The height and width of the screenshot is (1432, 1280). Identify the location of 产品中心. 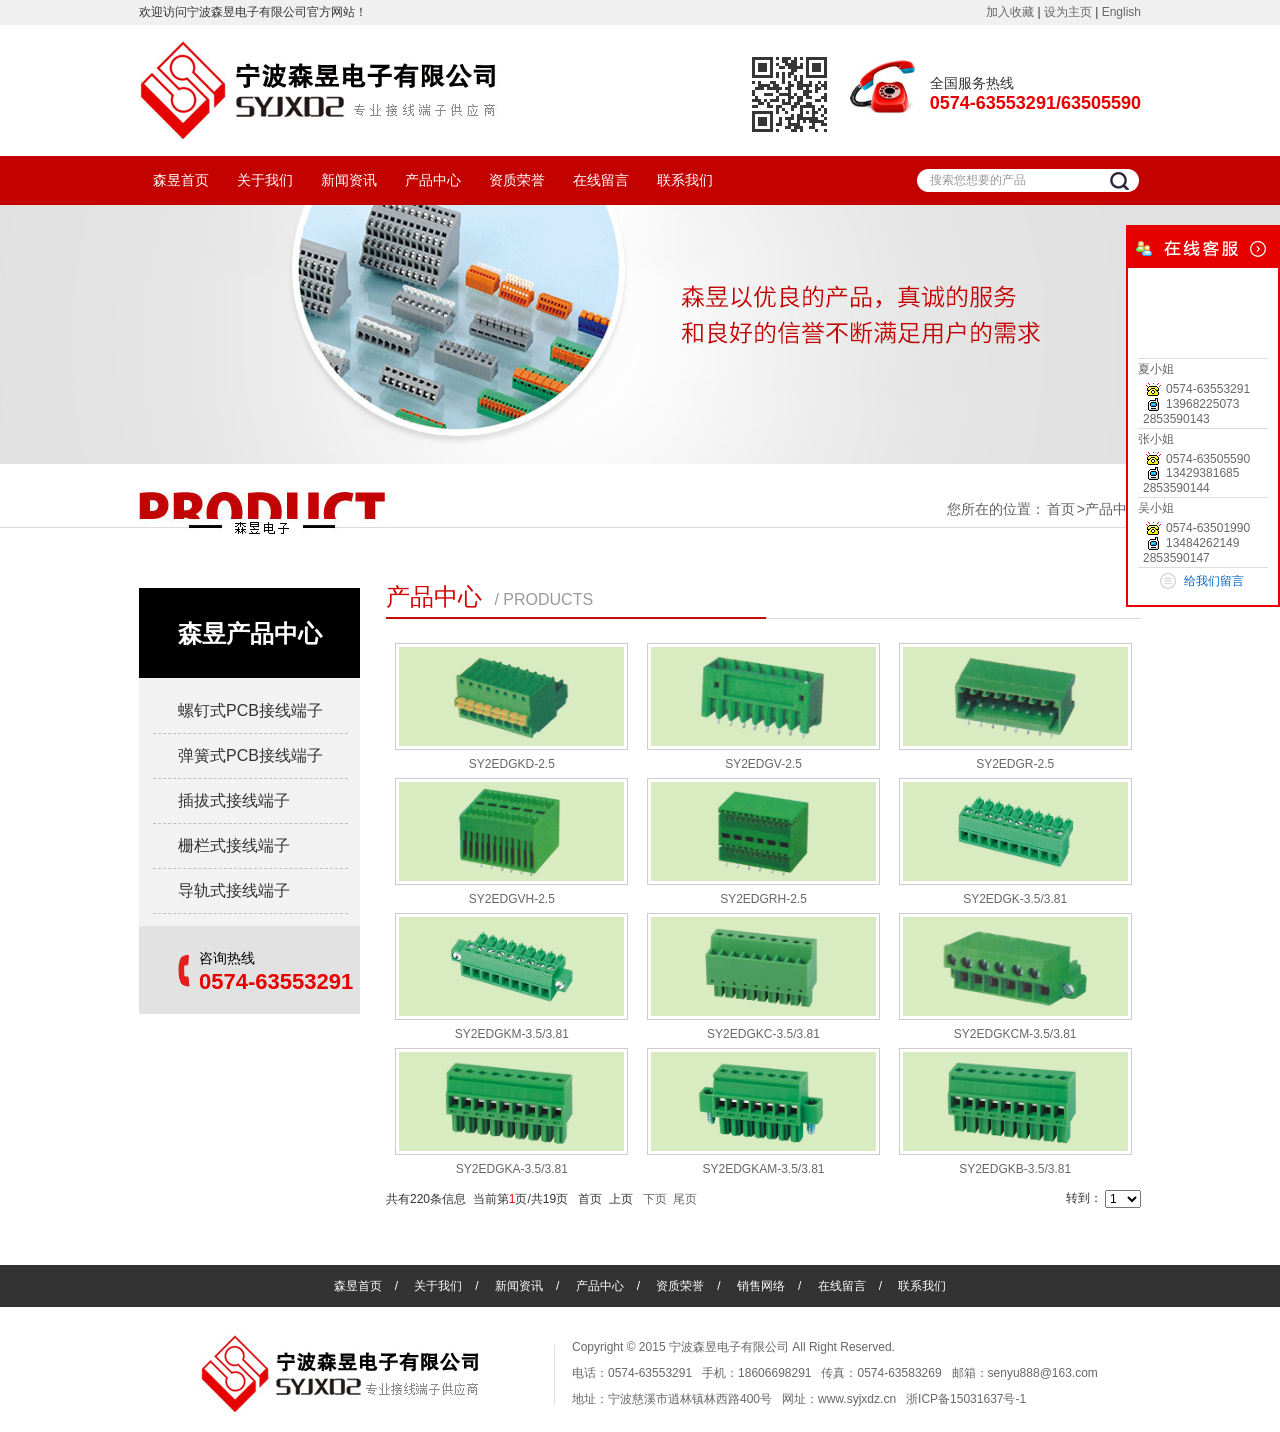
(433, 180).